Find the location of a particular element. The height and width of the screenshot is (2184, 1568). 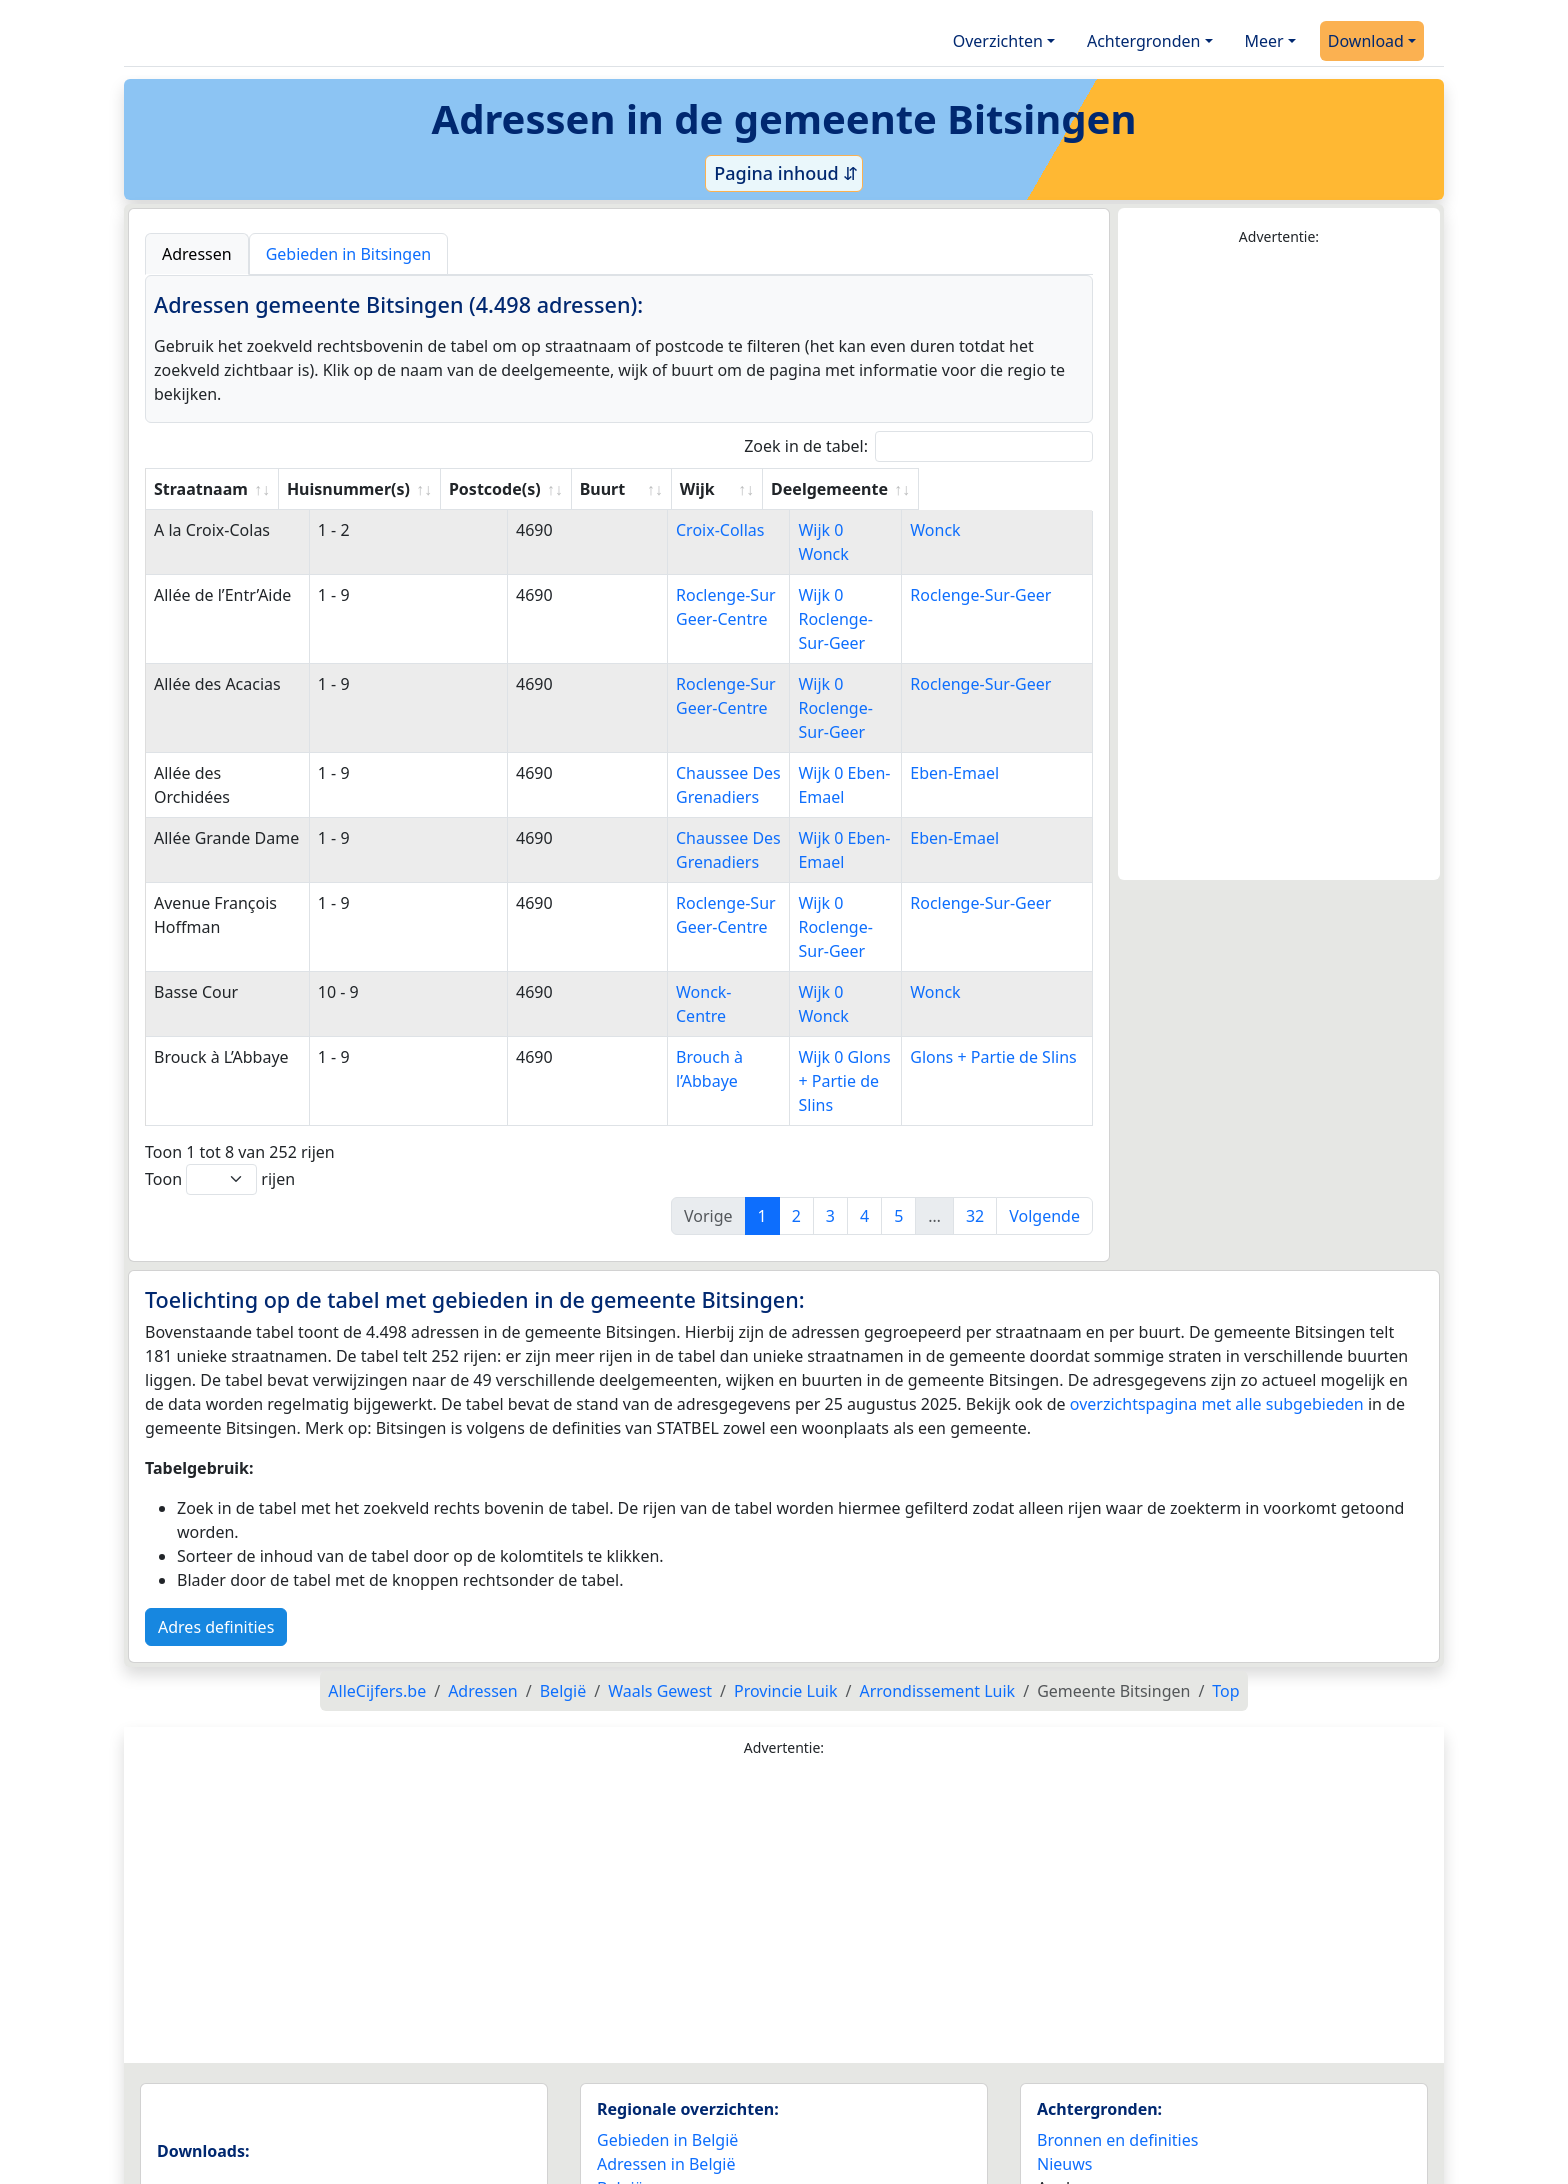

Adressen in België is located at coordinates (666, 2020).